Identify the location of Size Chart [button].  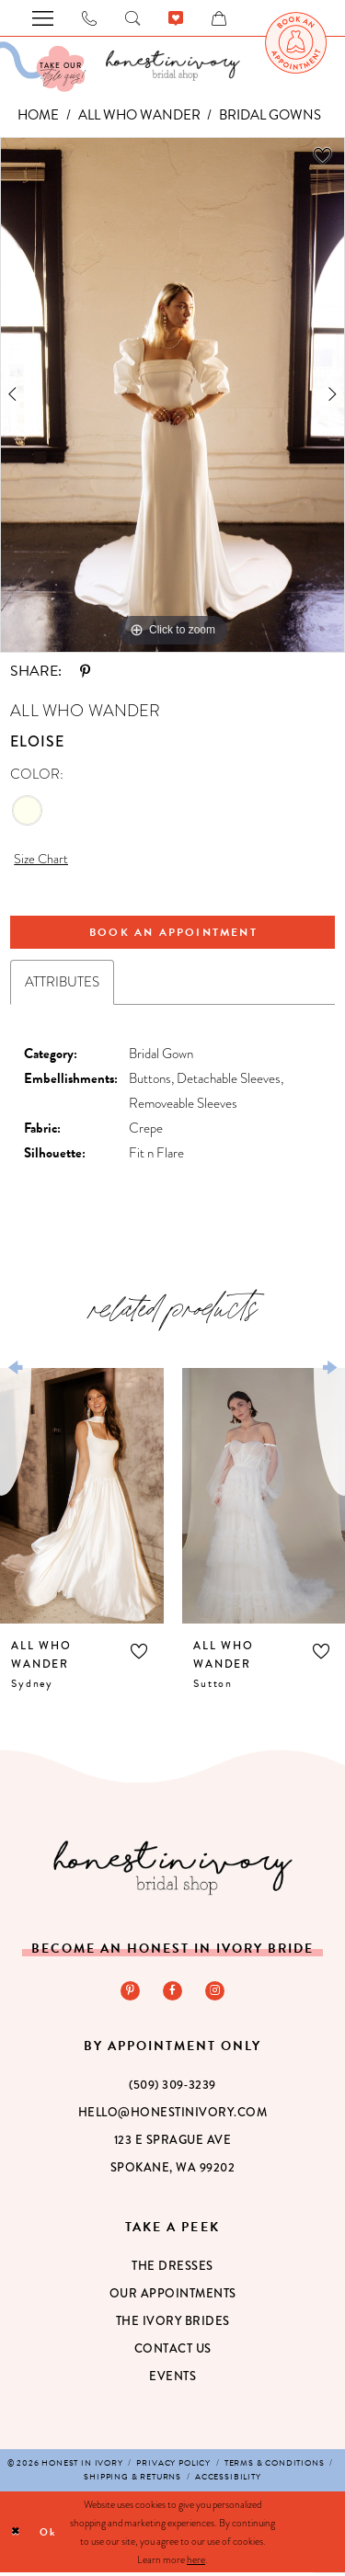
(42, 859).